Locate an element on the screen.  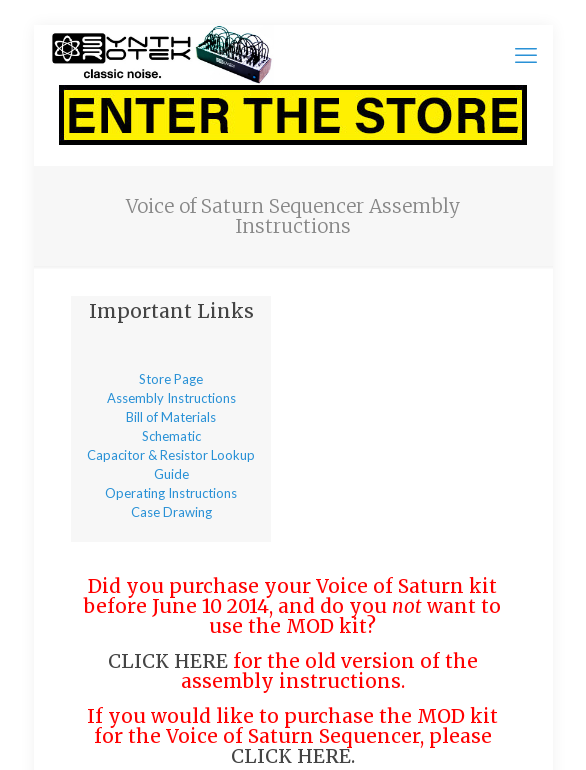
Bill of Materials is located at coordinates (171, 417).